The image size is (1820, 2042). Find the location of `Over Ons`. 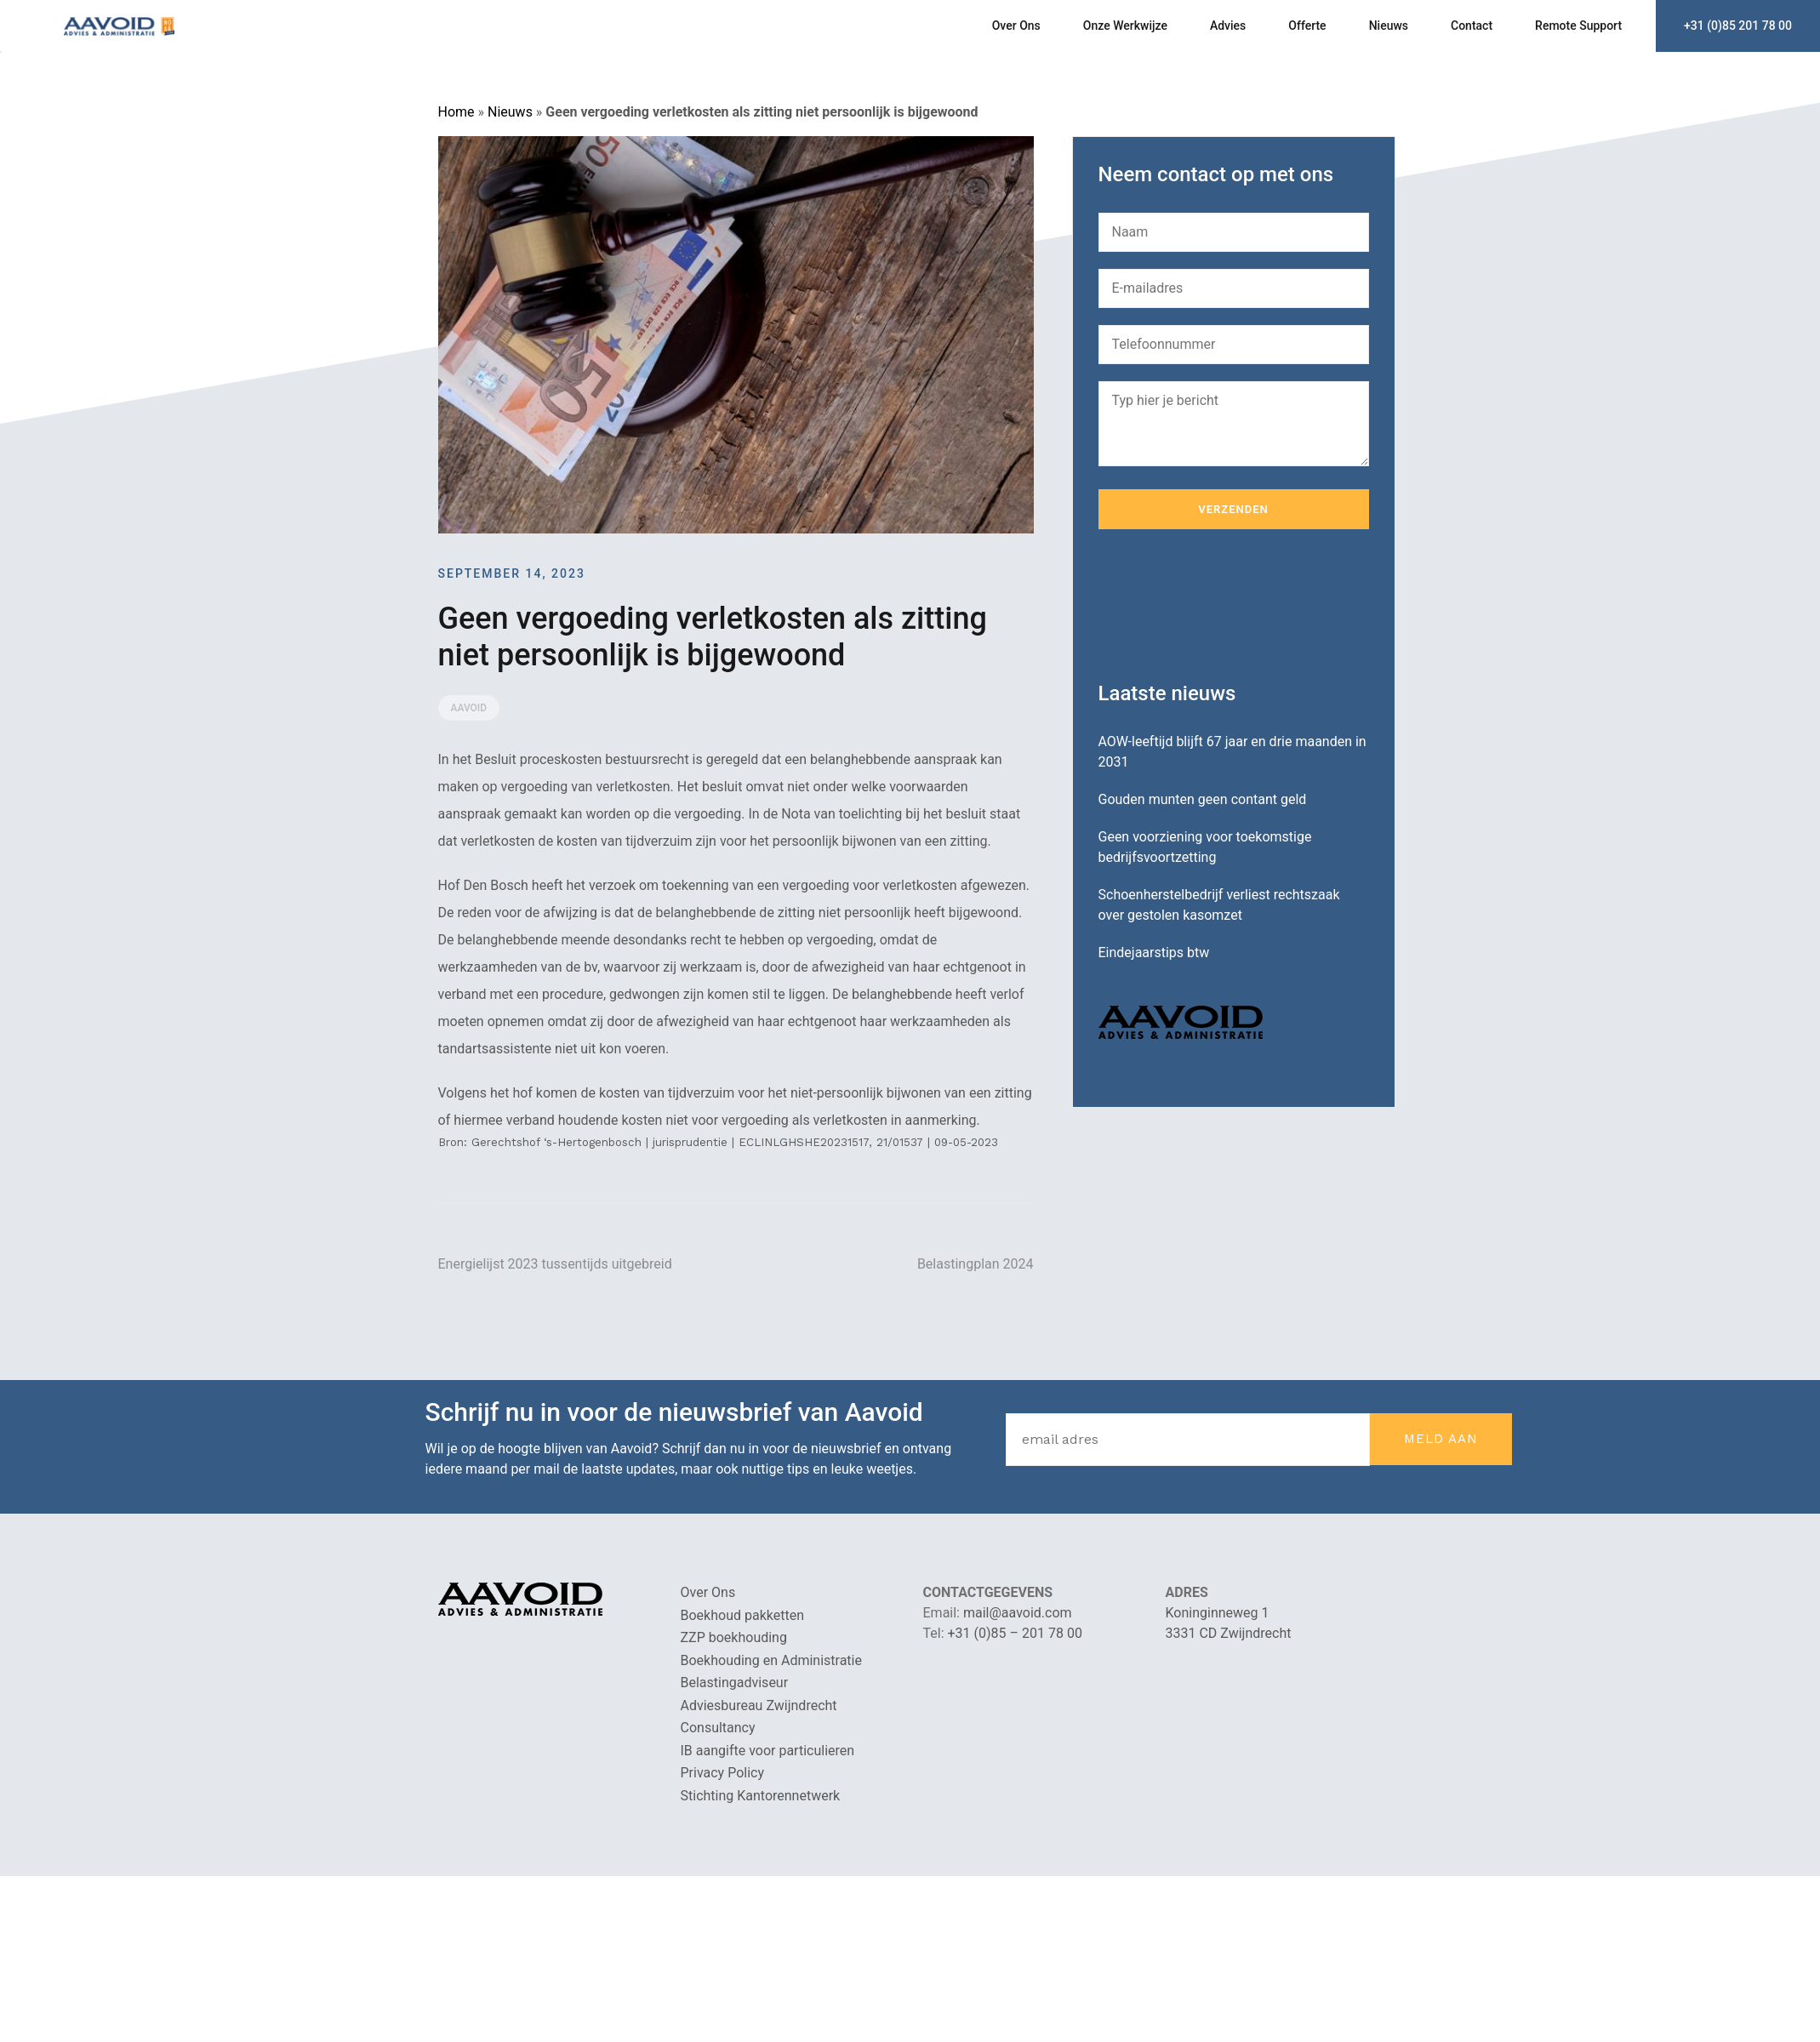

Over Ons is located at coordinates (1016, 25).